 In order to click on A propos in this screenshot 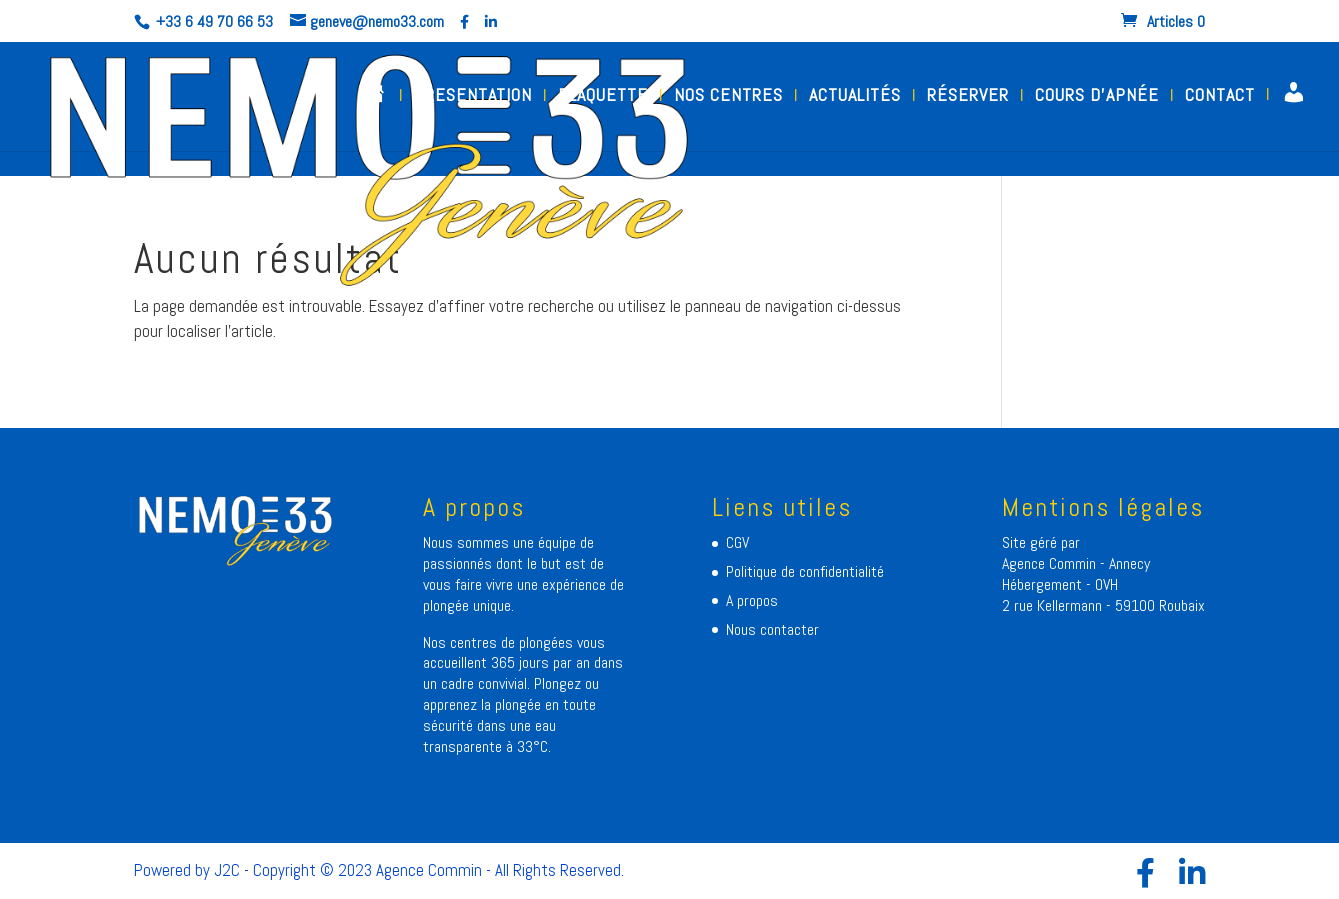, I will do `click(752, 600)`.